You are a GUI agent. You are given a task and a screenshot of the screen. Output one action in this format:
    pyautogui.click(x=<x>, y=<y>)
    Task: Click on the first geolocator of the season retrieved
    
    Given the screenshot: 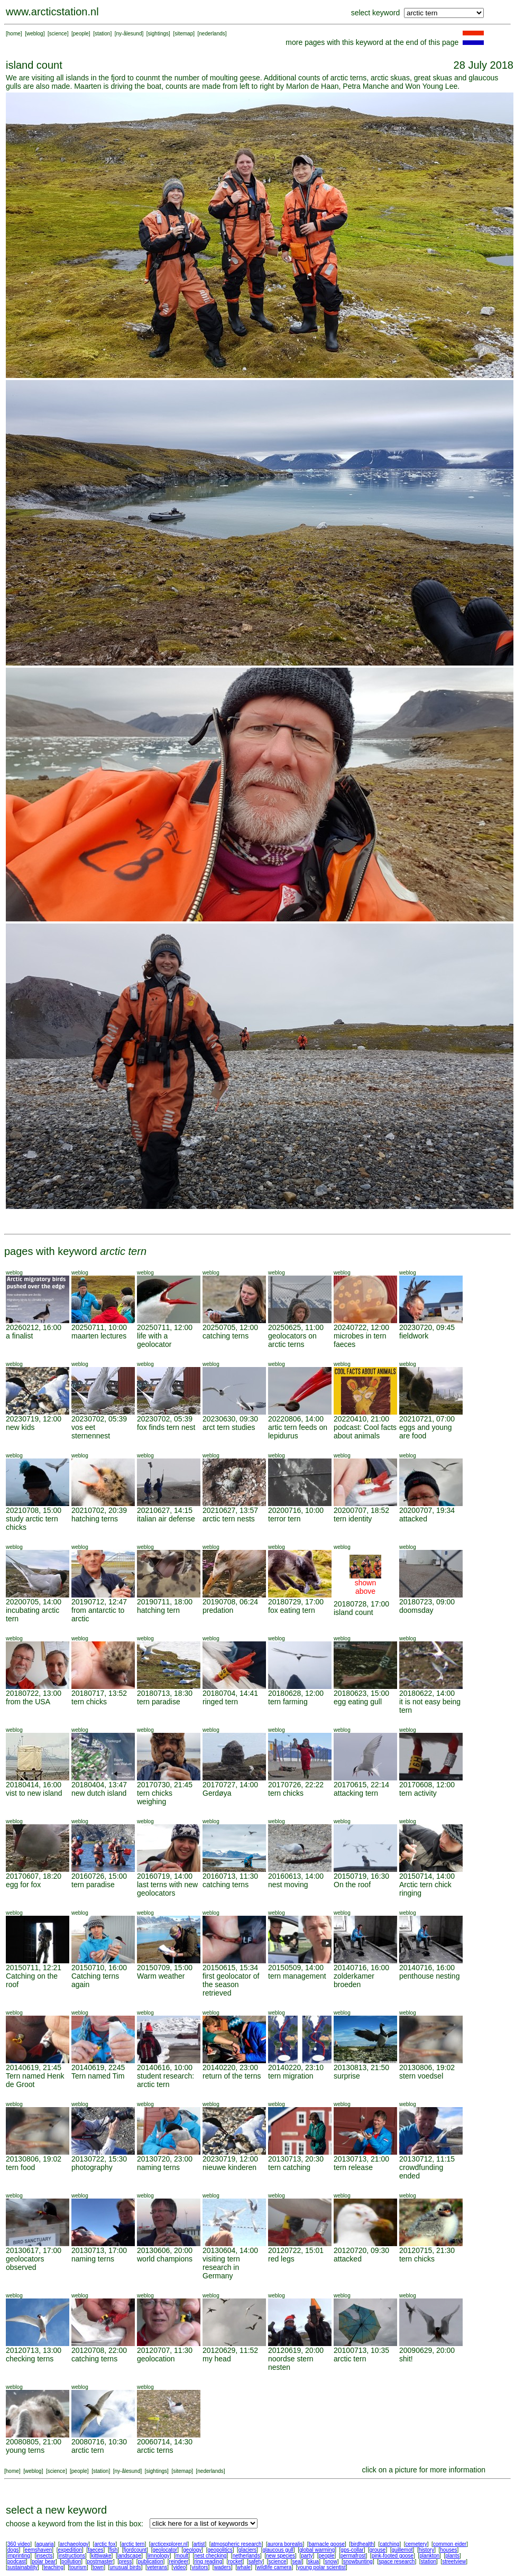 What is the action you would take?
    pyautogui.click(x=231, y=1984)
    